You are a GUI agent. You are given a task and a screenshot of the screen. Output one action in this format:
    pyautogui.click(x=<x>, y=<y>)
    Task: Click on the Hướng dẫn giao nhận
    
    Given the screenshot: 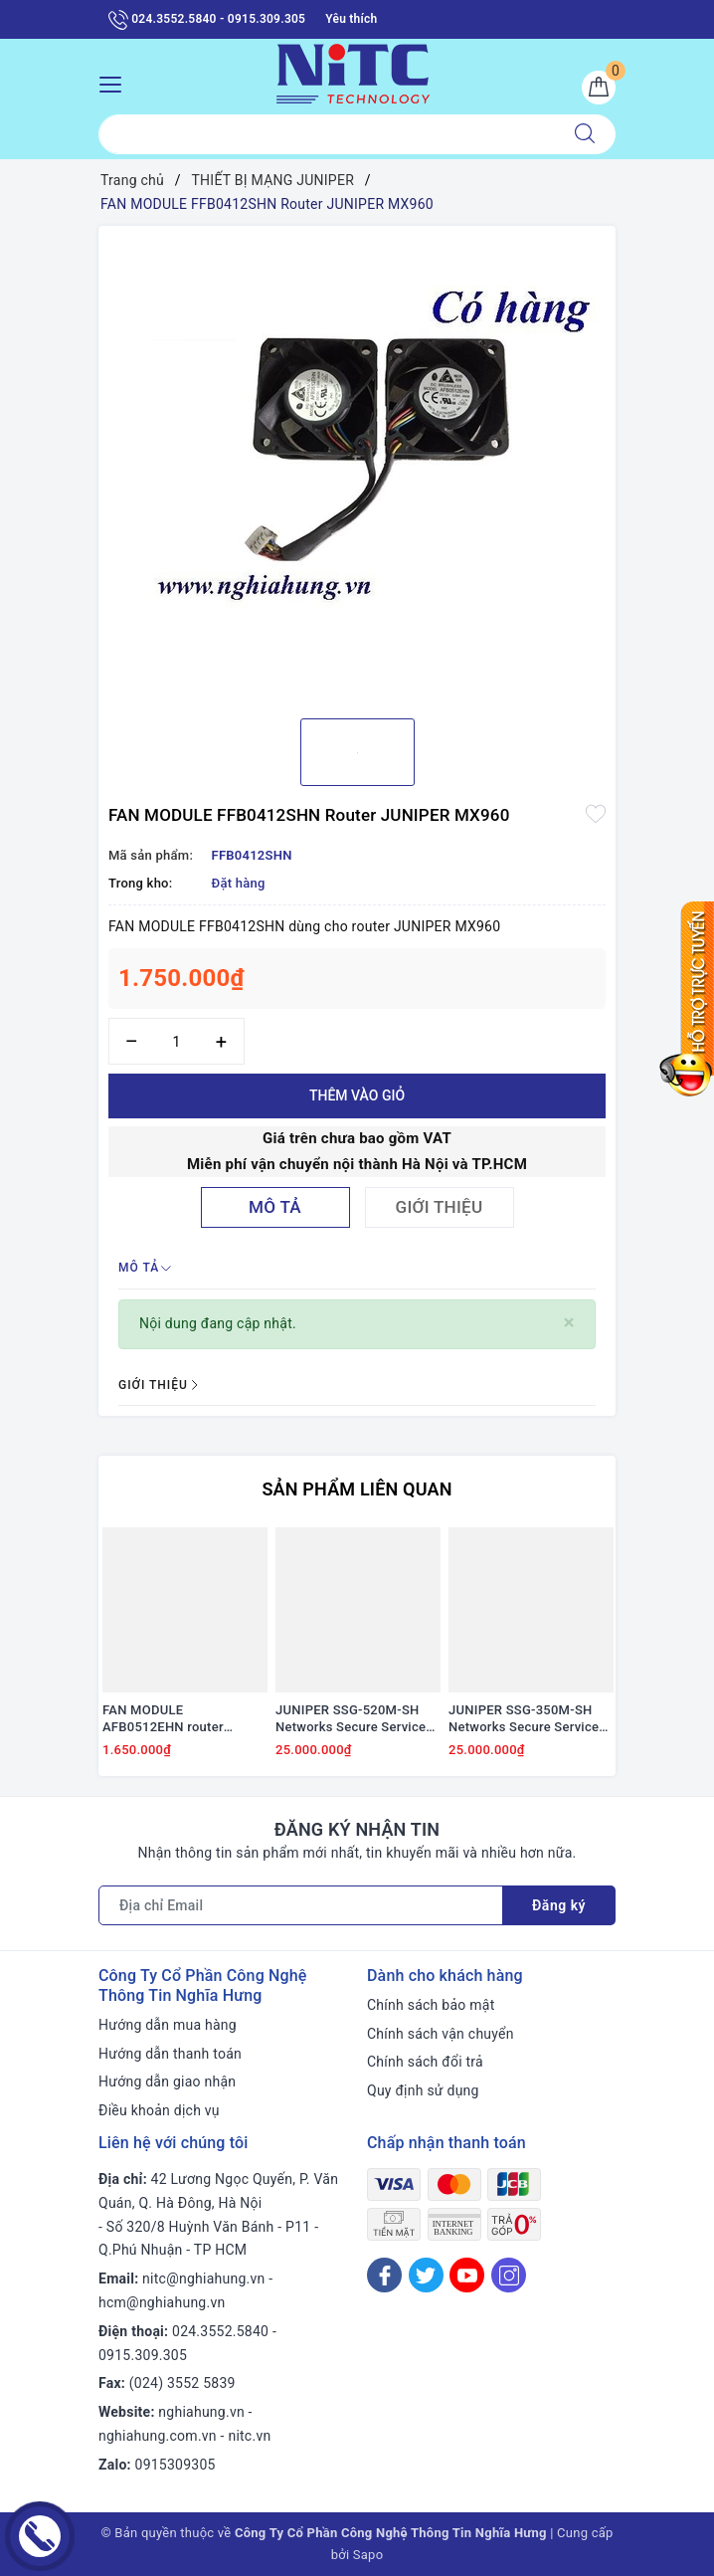 What is the action you would take?
    pyautogui.click(x=167, y=2081)
    